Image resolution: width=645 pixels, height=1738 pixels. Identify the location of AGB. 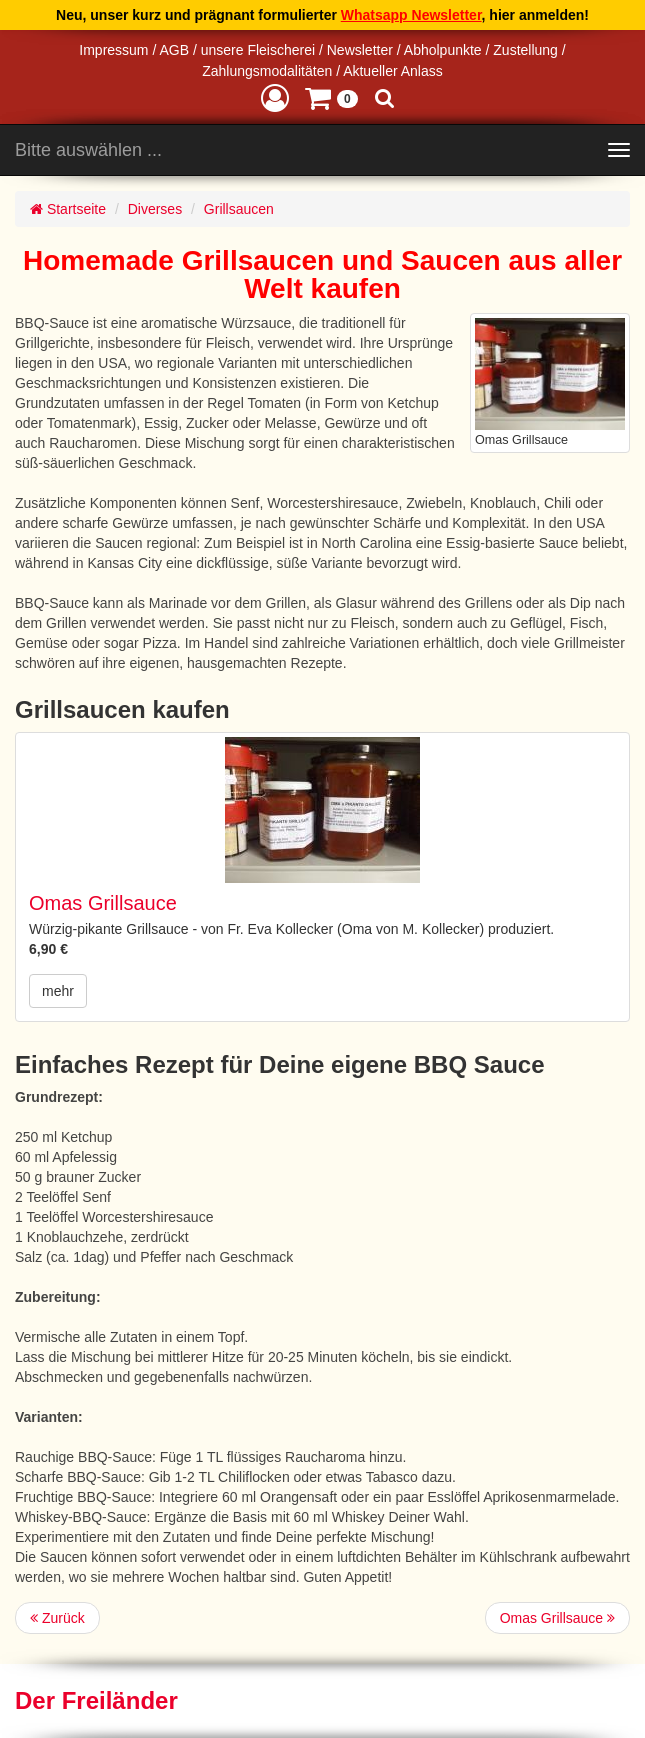
(174, 50).